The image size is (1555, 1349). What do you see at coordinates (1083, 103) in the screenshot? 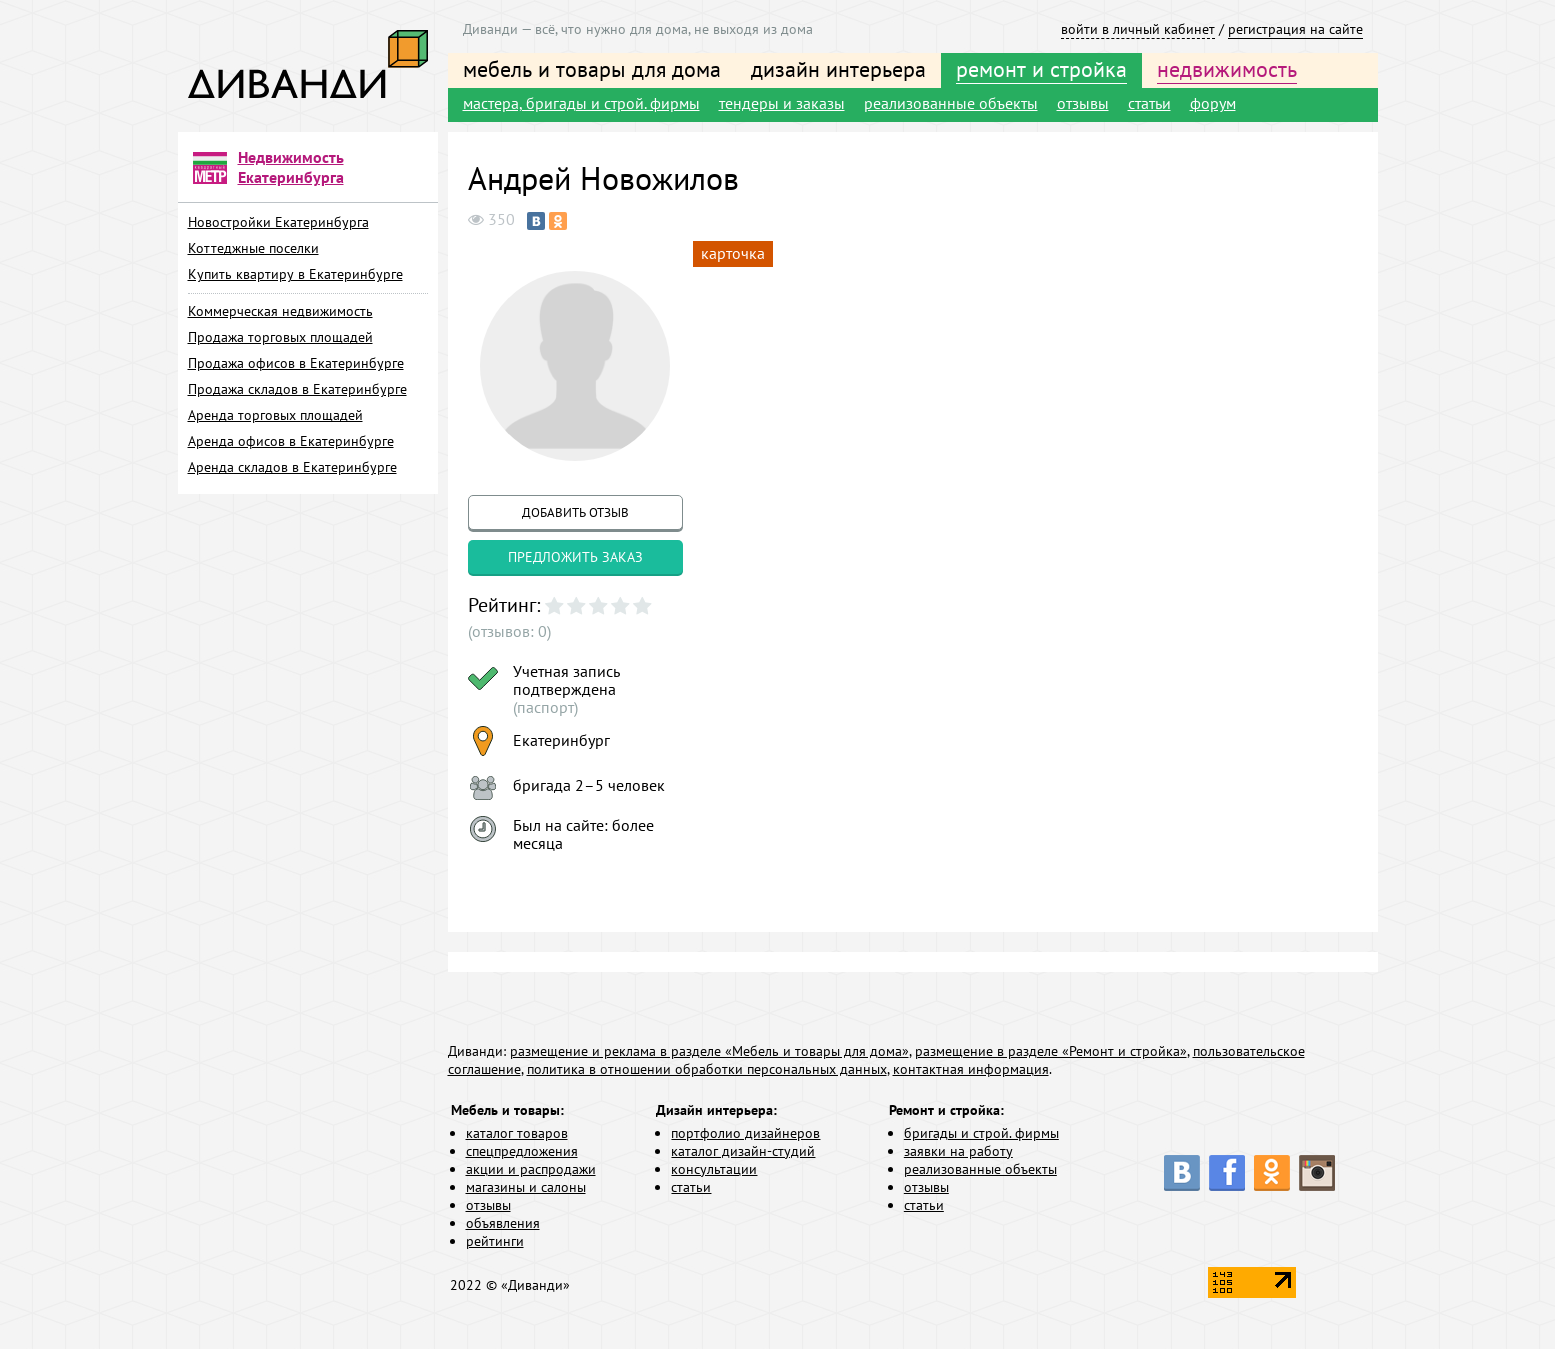
I see `отзывы` at bounding box center [1083, 103].